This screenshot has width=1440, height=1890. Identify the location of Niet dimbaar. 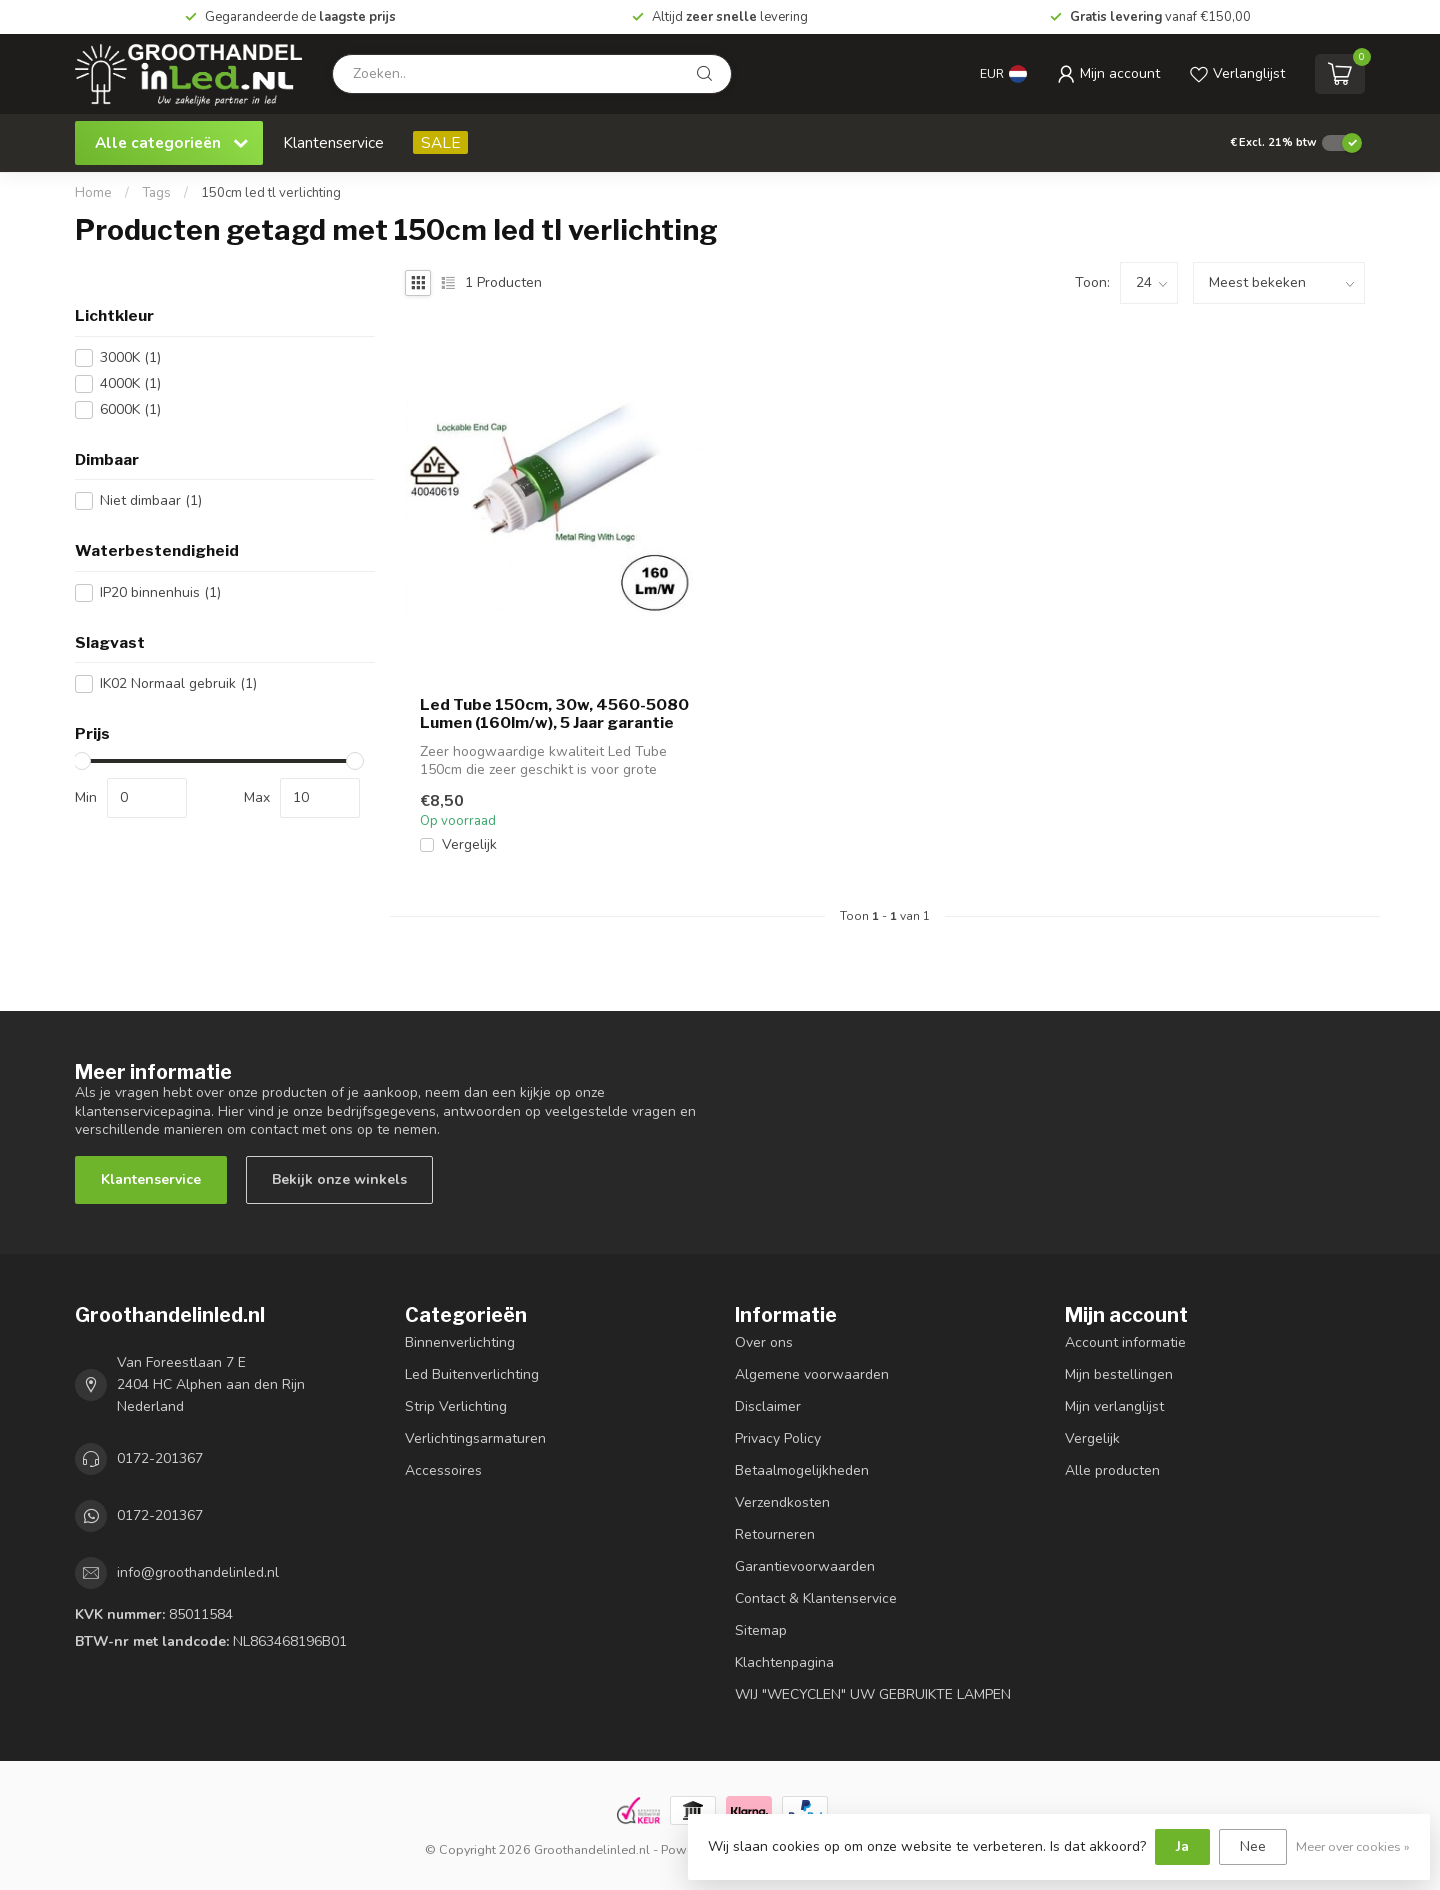
(151, 500).